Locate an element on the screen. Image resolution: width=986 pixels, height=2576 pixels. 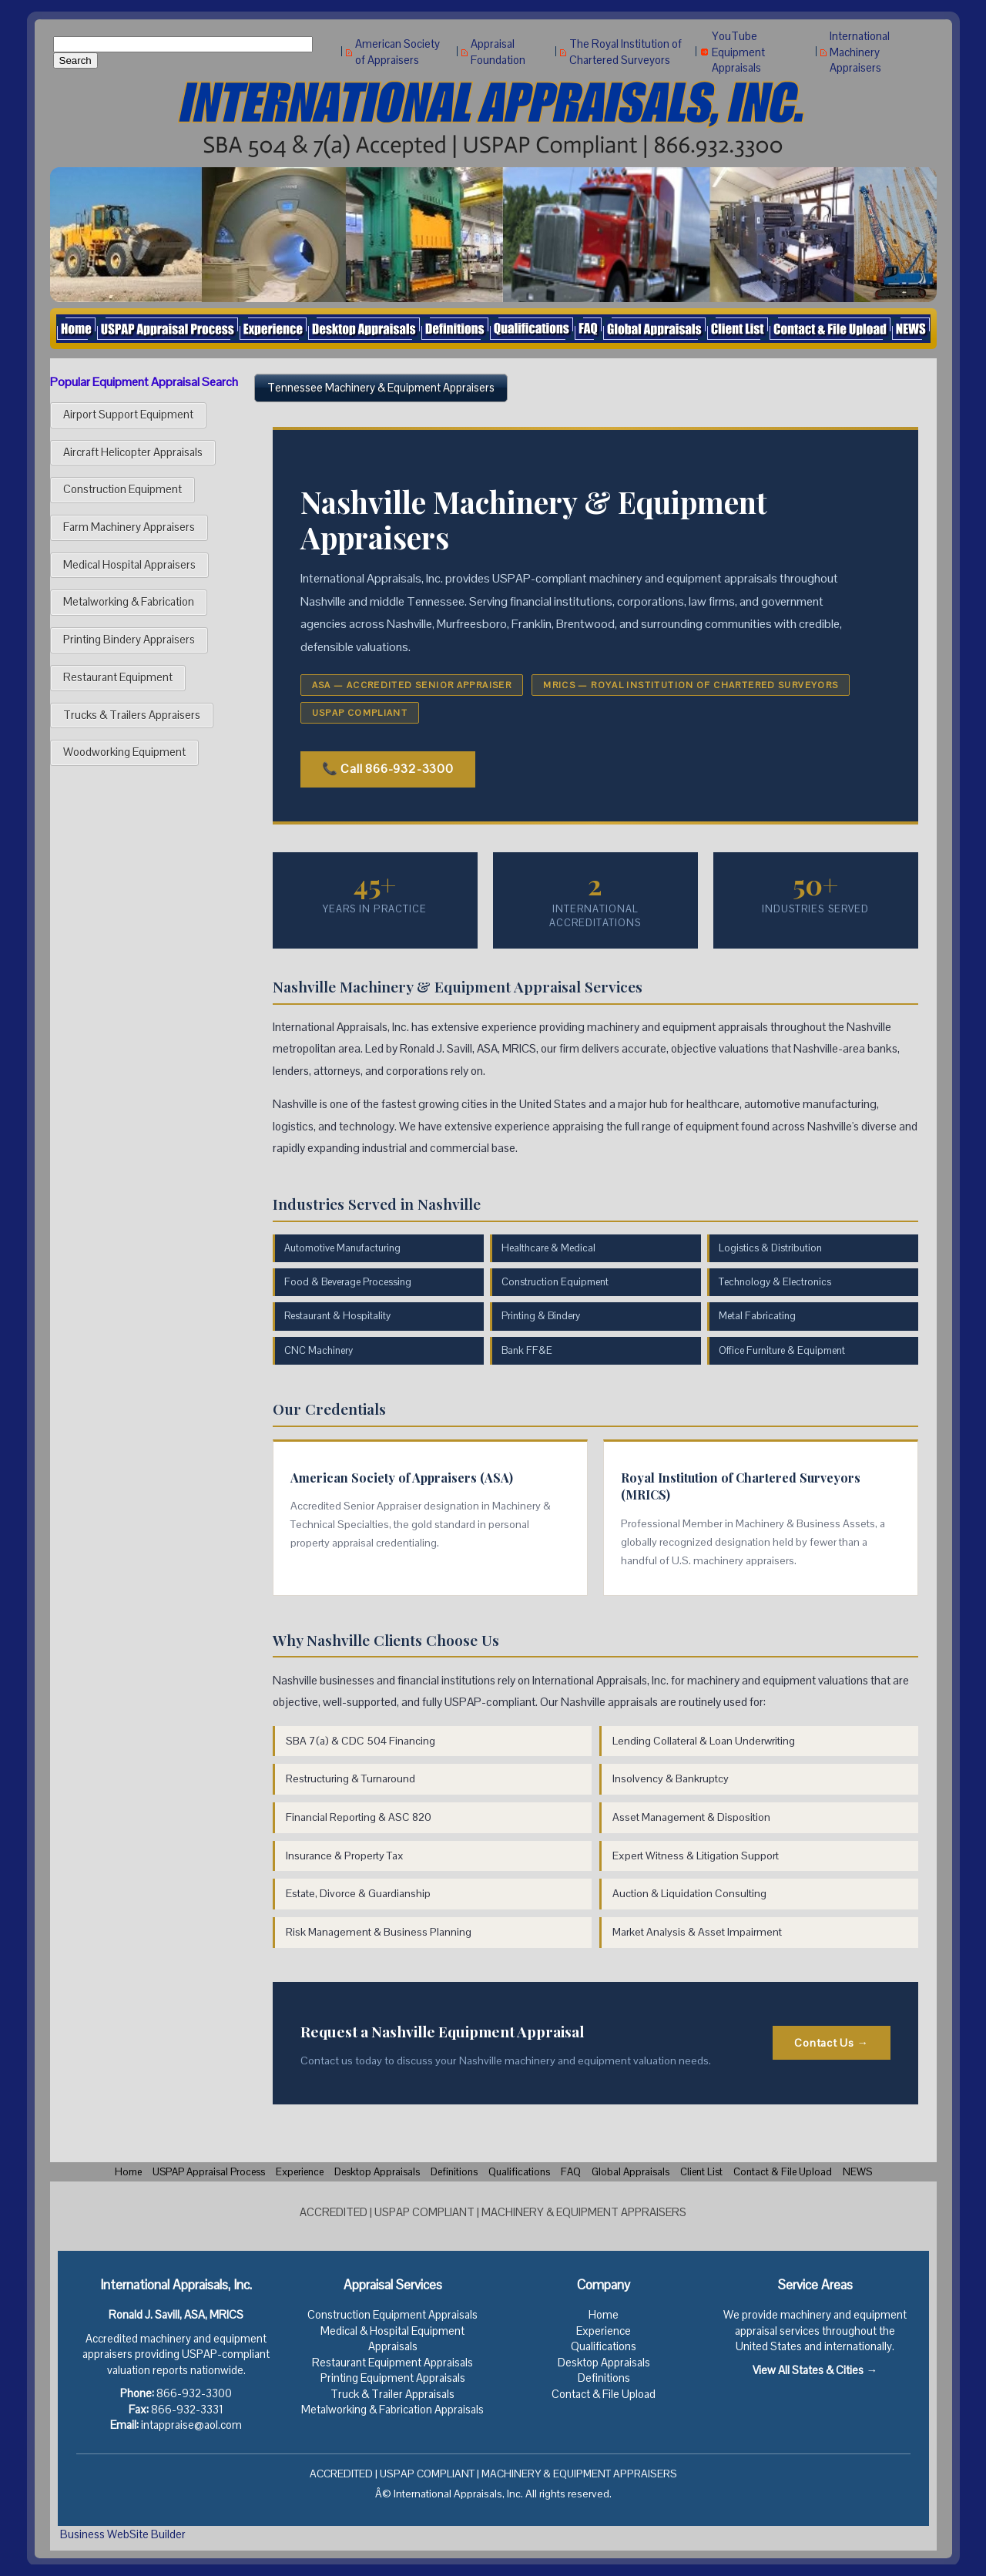
Business WebSite Builder is located at coordinates (123, 2534).